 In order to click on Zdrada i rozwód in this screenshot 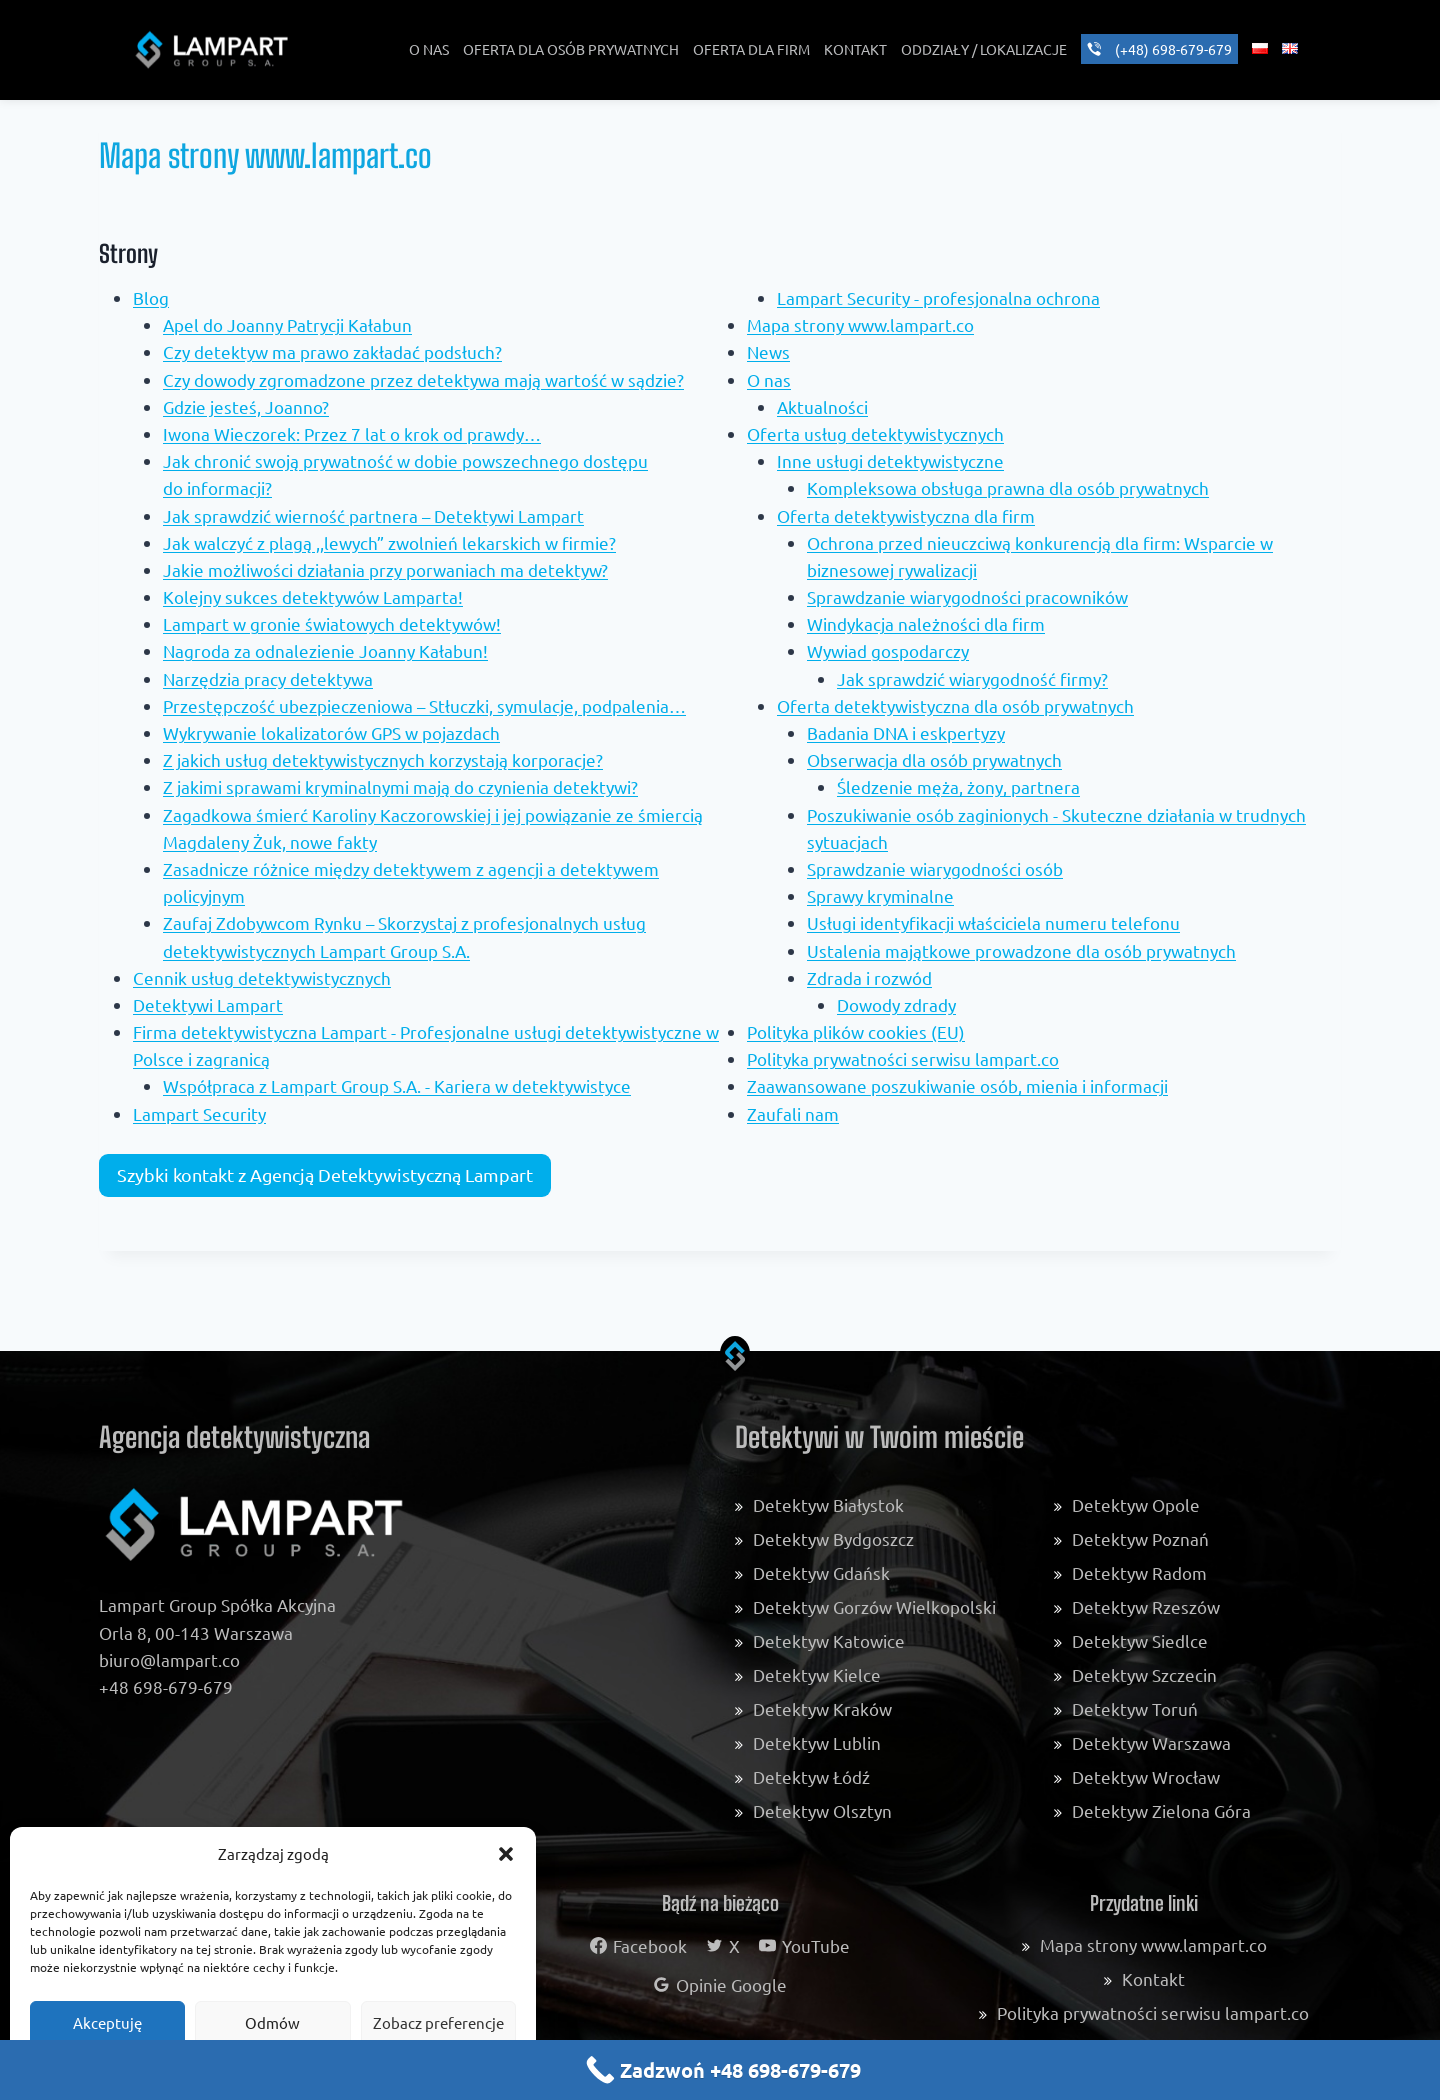, I will do `click(869, 977)`.